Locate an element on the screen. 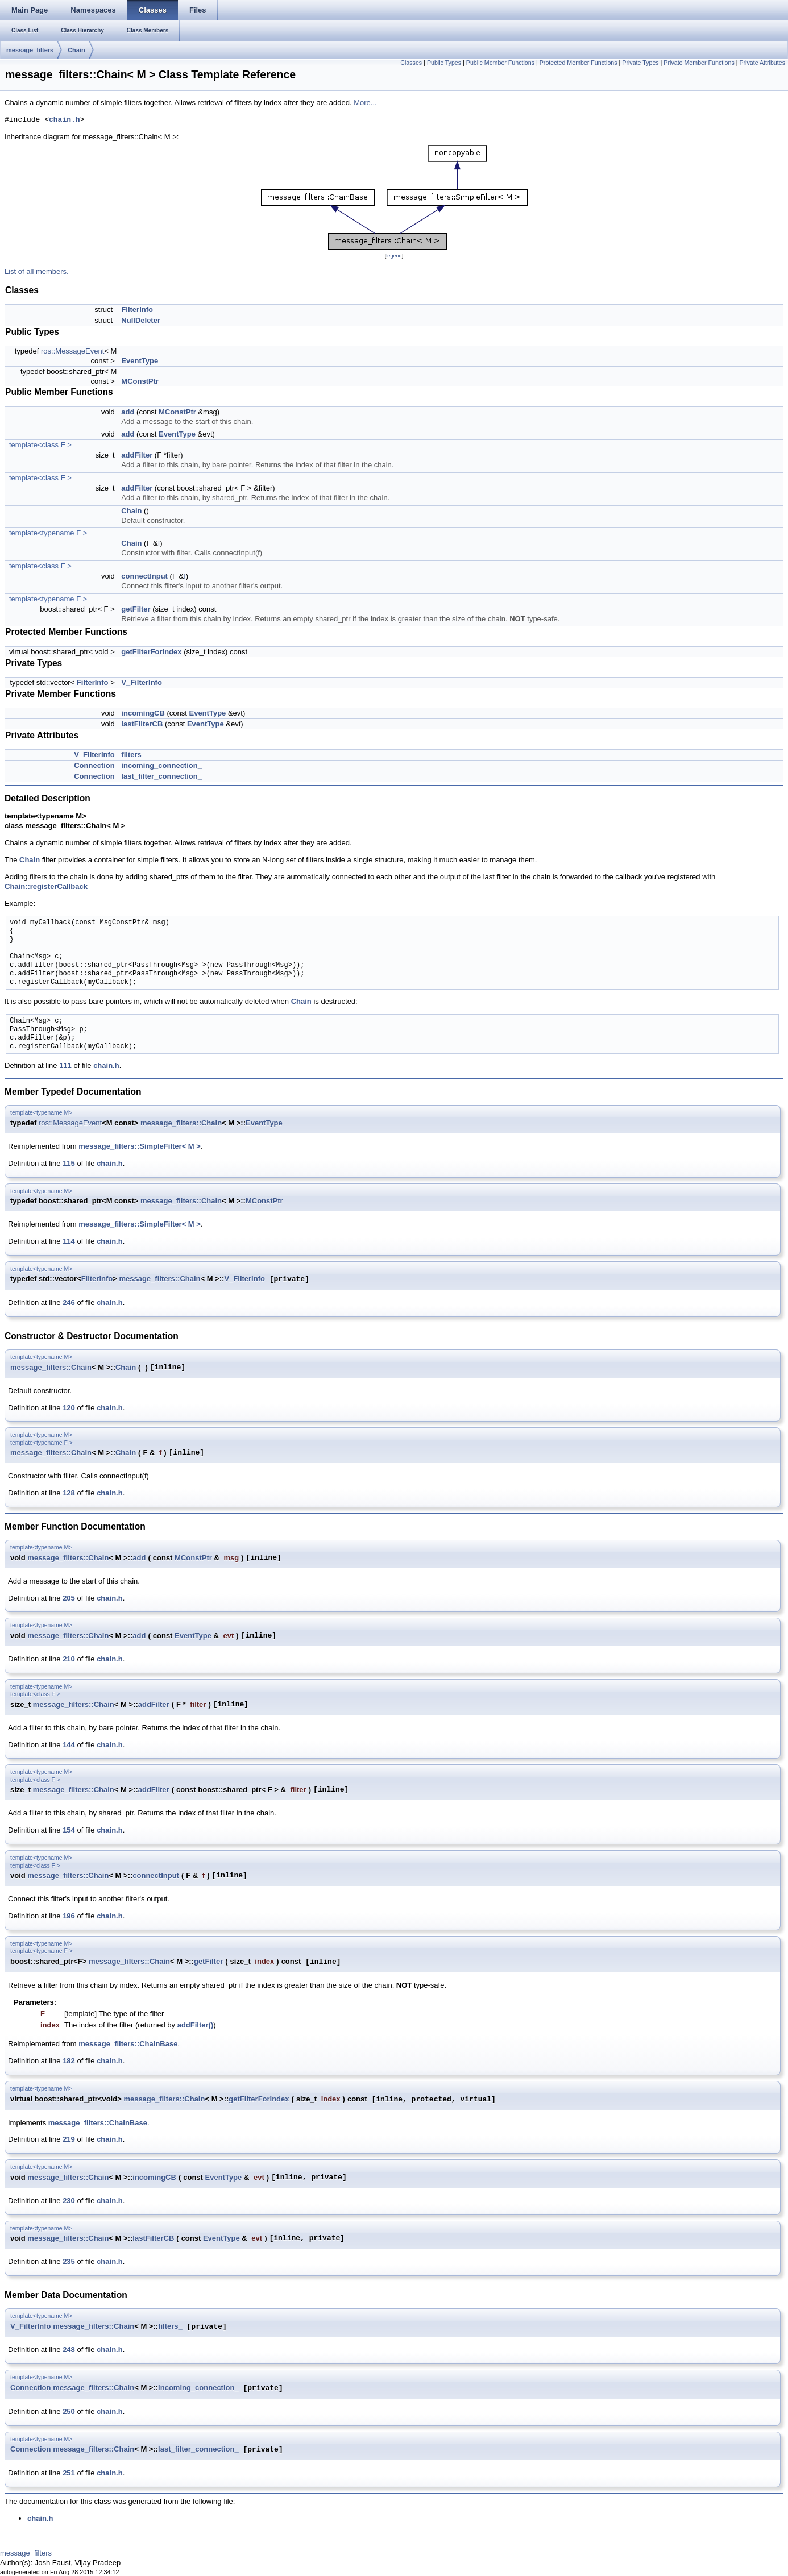 The height and width of the screenshot is (2576, 788). 210 is located at coordinates (69, 1659).